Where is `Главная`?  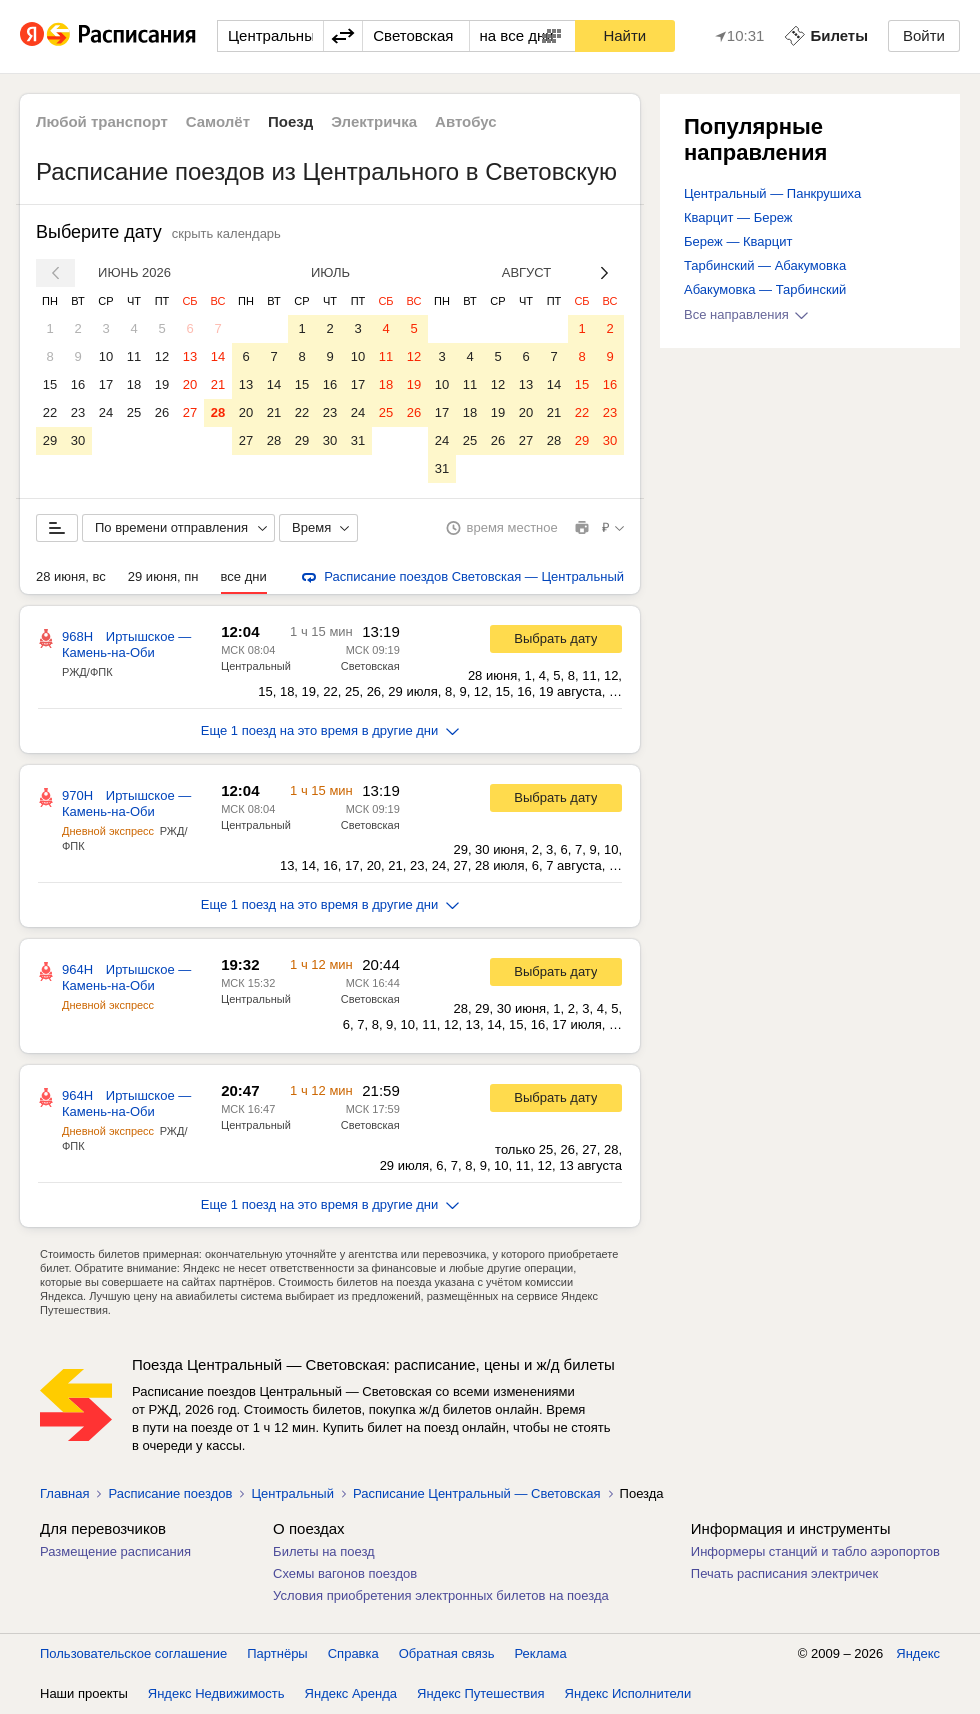 Главная is located at coordinates (64, 1493).